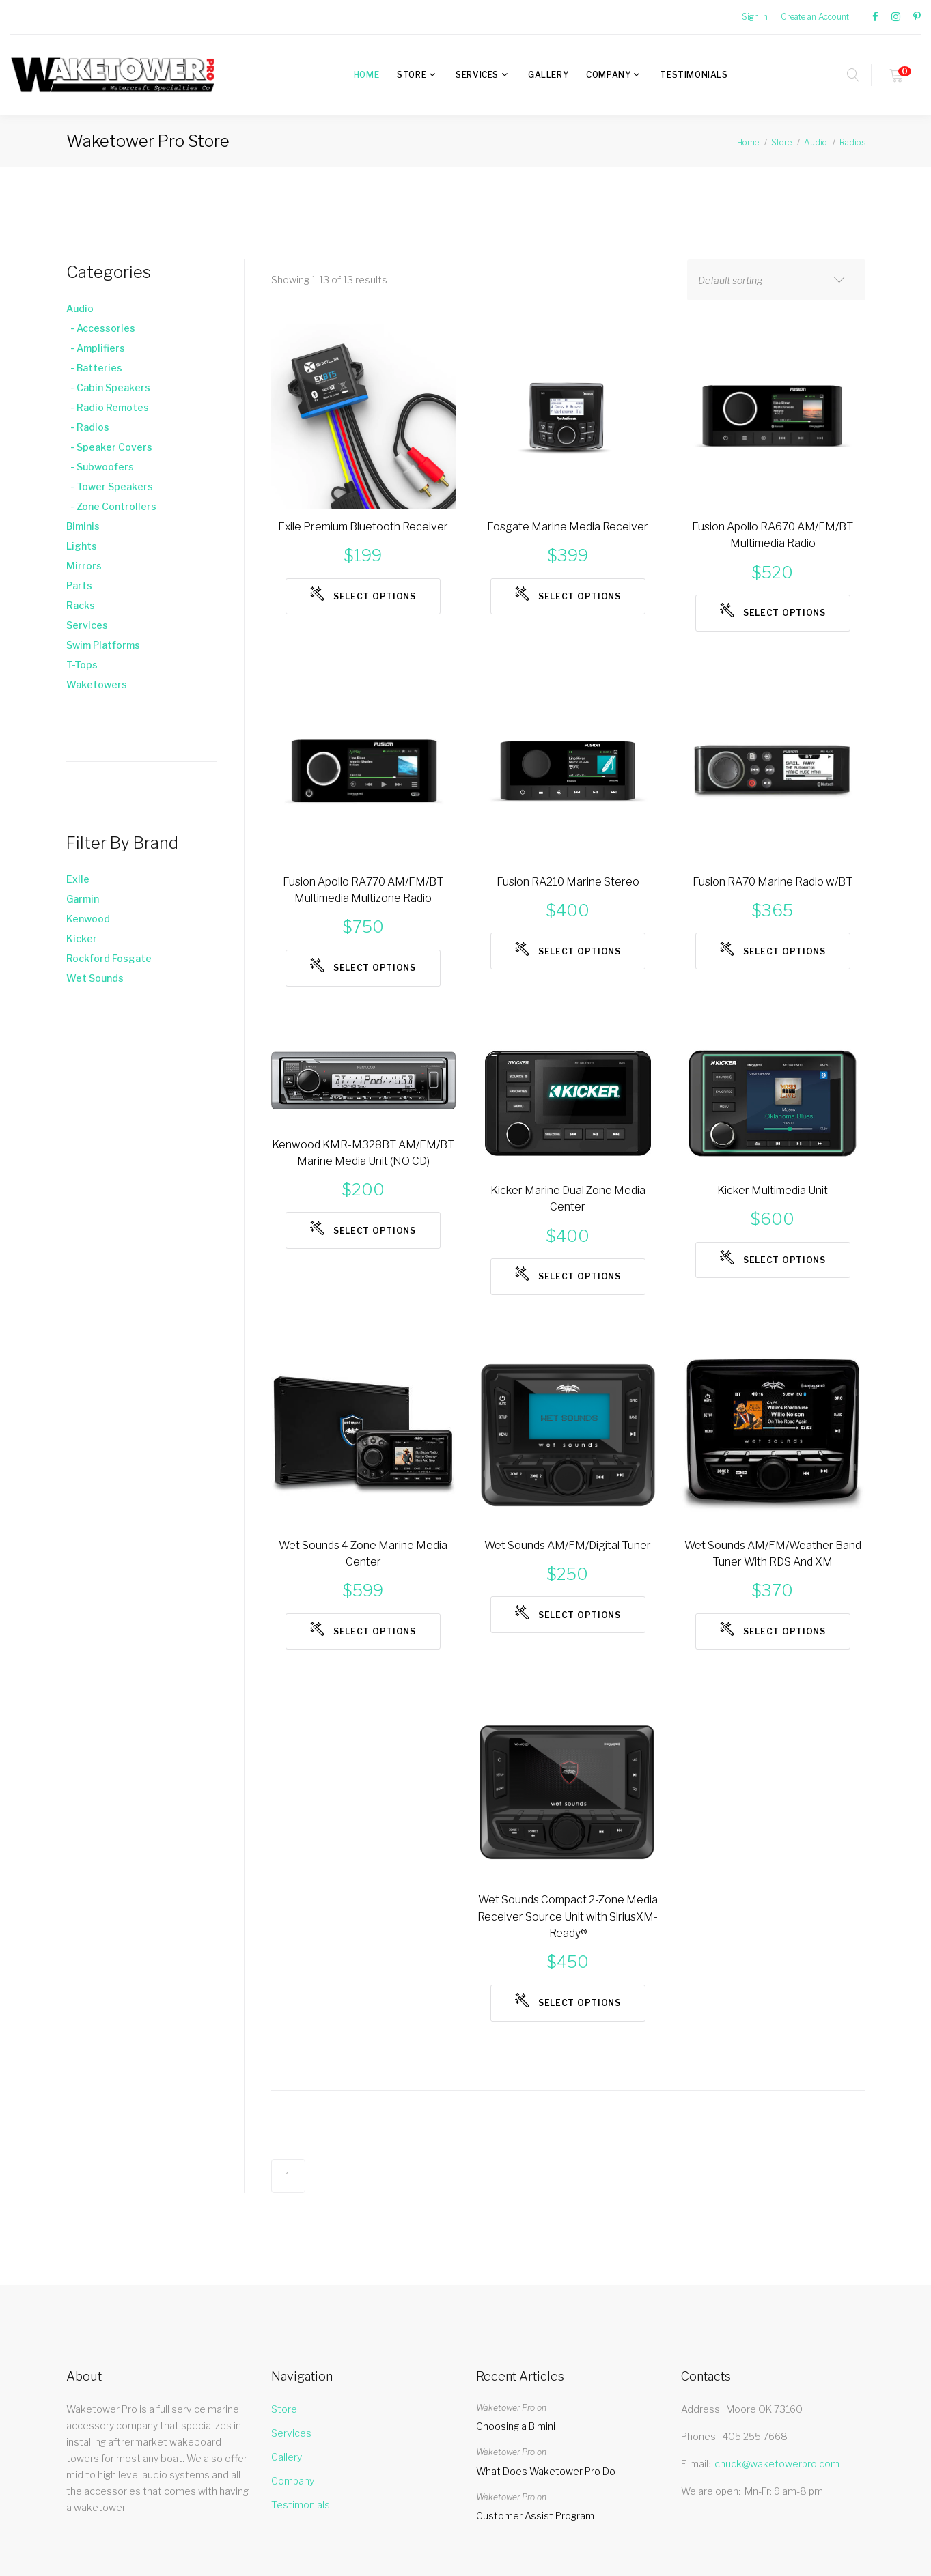 This screenshot has height=2576, width=931. Describe the element at coordinates (96, 684) in the screenshot. I see `Waketowers` at that location.